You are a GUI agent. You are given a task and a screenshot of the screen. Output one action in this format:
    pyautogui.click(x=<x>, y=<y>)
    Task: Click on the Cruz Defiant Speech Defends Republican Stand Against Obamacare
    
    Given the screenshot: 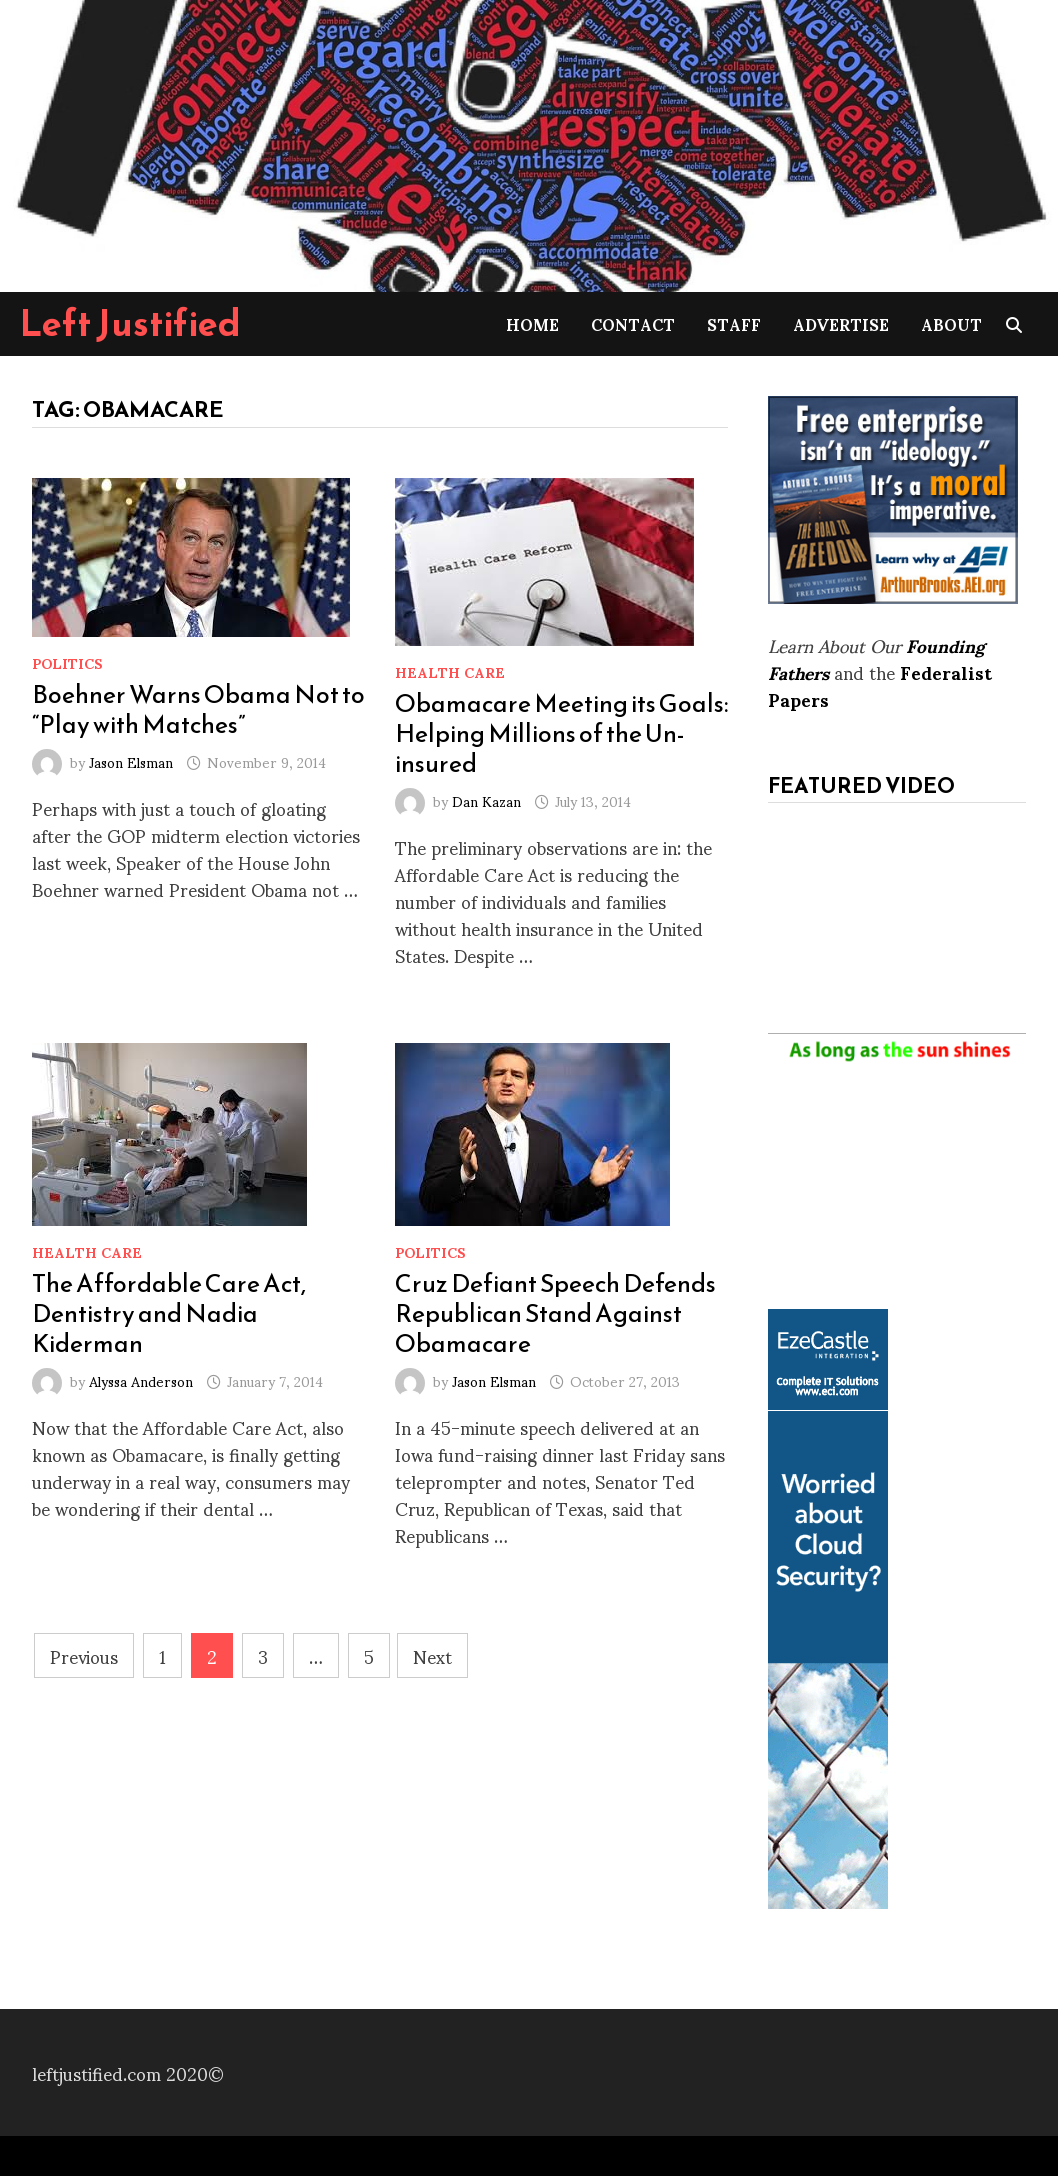 What is the action you would take?
    pyautogui.click(x=555, y=1313)
    